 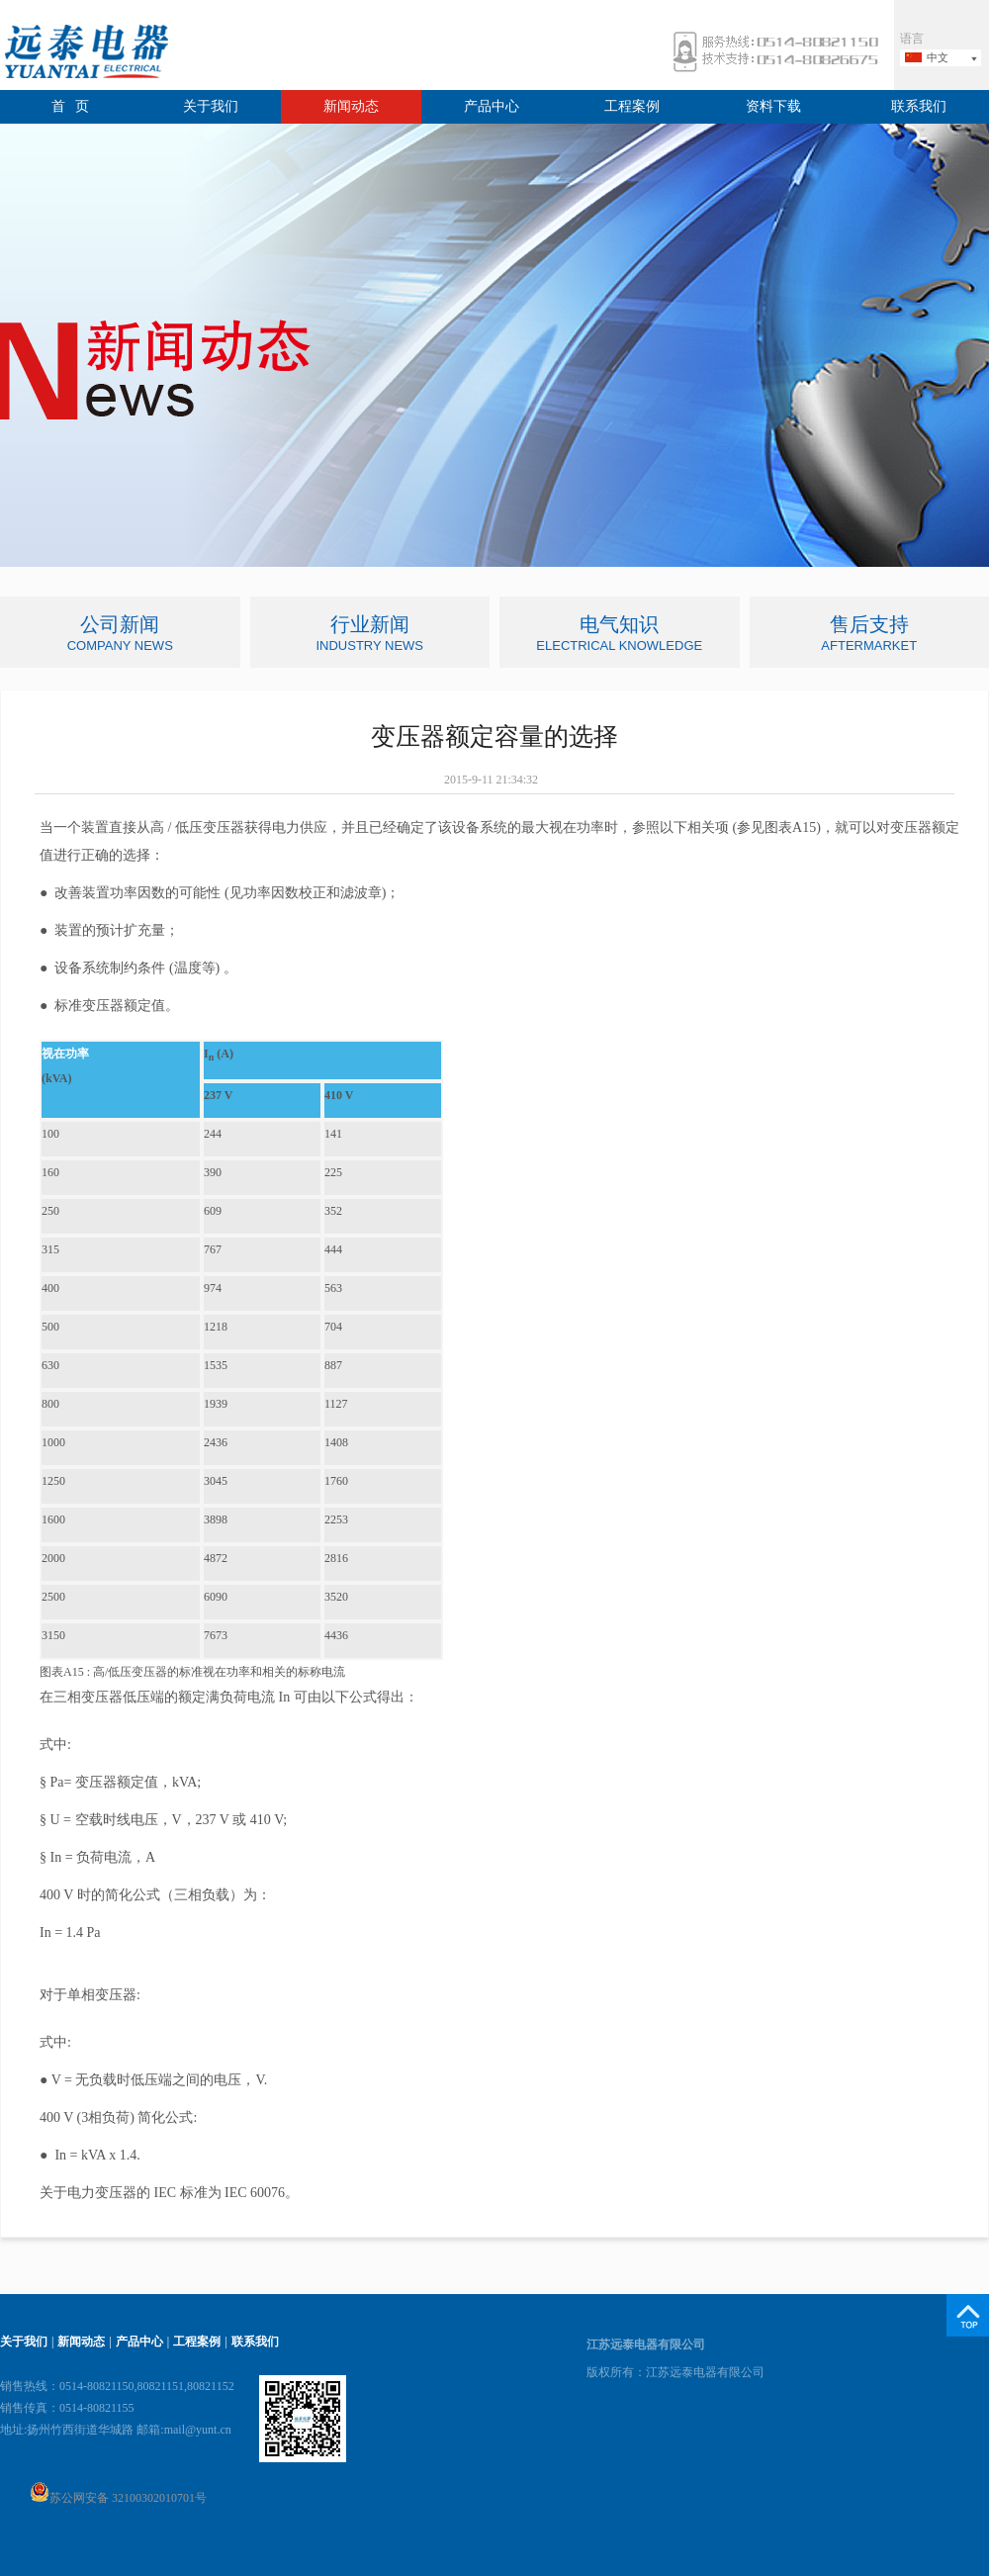 What do you see at coordinates (84, 54) in the screenshot?
I see `远泰电器` at bounding box center [84, 54].